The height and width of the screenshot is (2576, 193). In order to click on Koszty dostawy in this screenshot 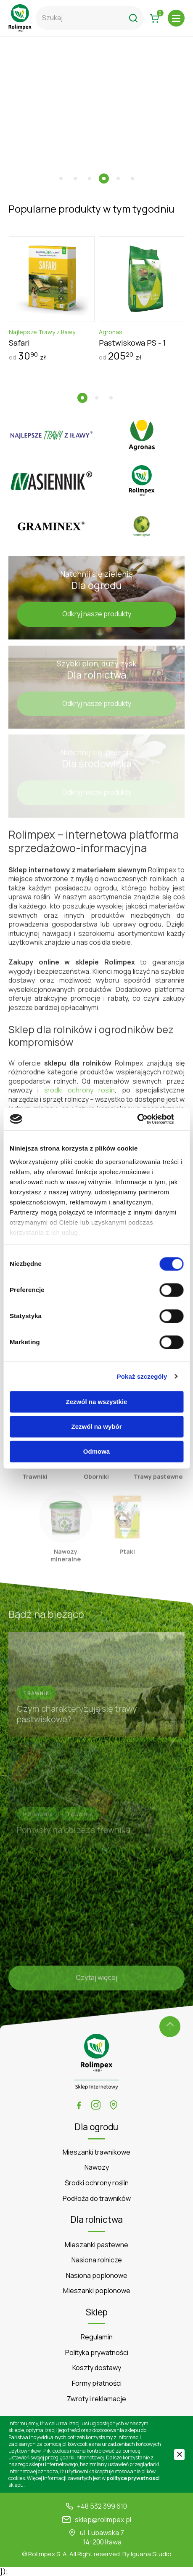, I will do `click(96, 2367)`.